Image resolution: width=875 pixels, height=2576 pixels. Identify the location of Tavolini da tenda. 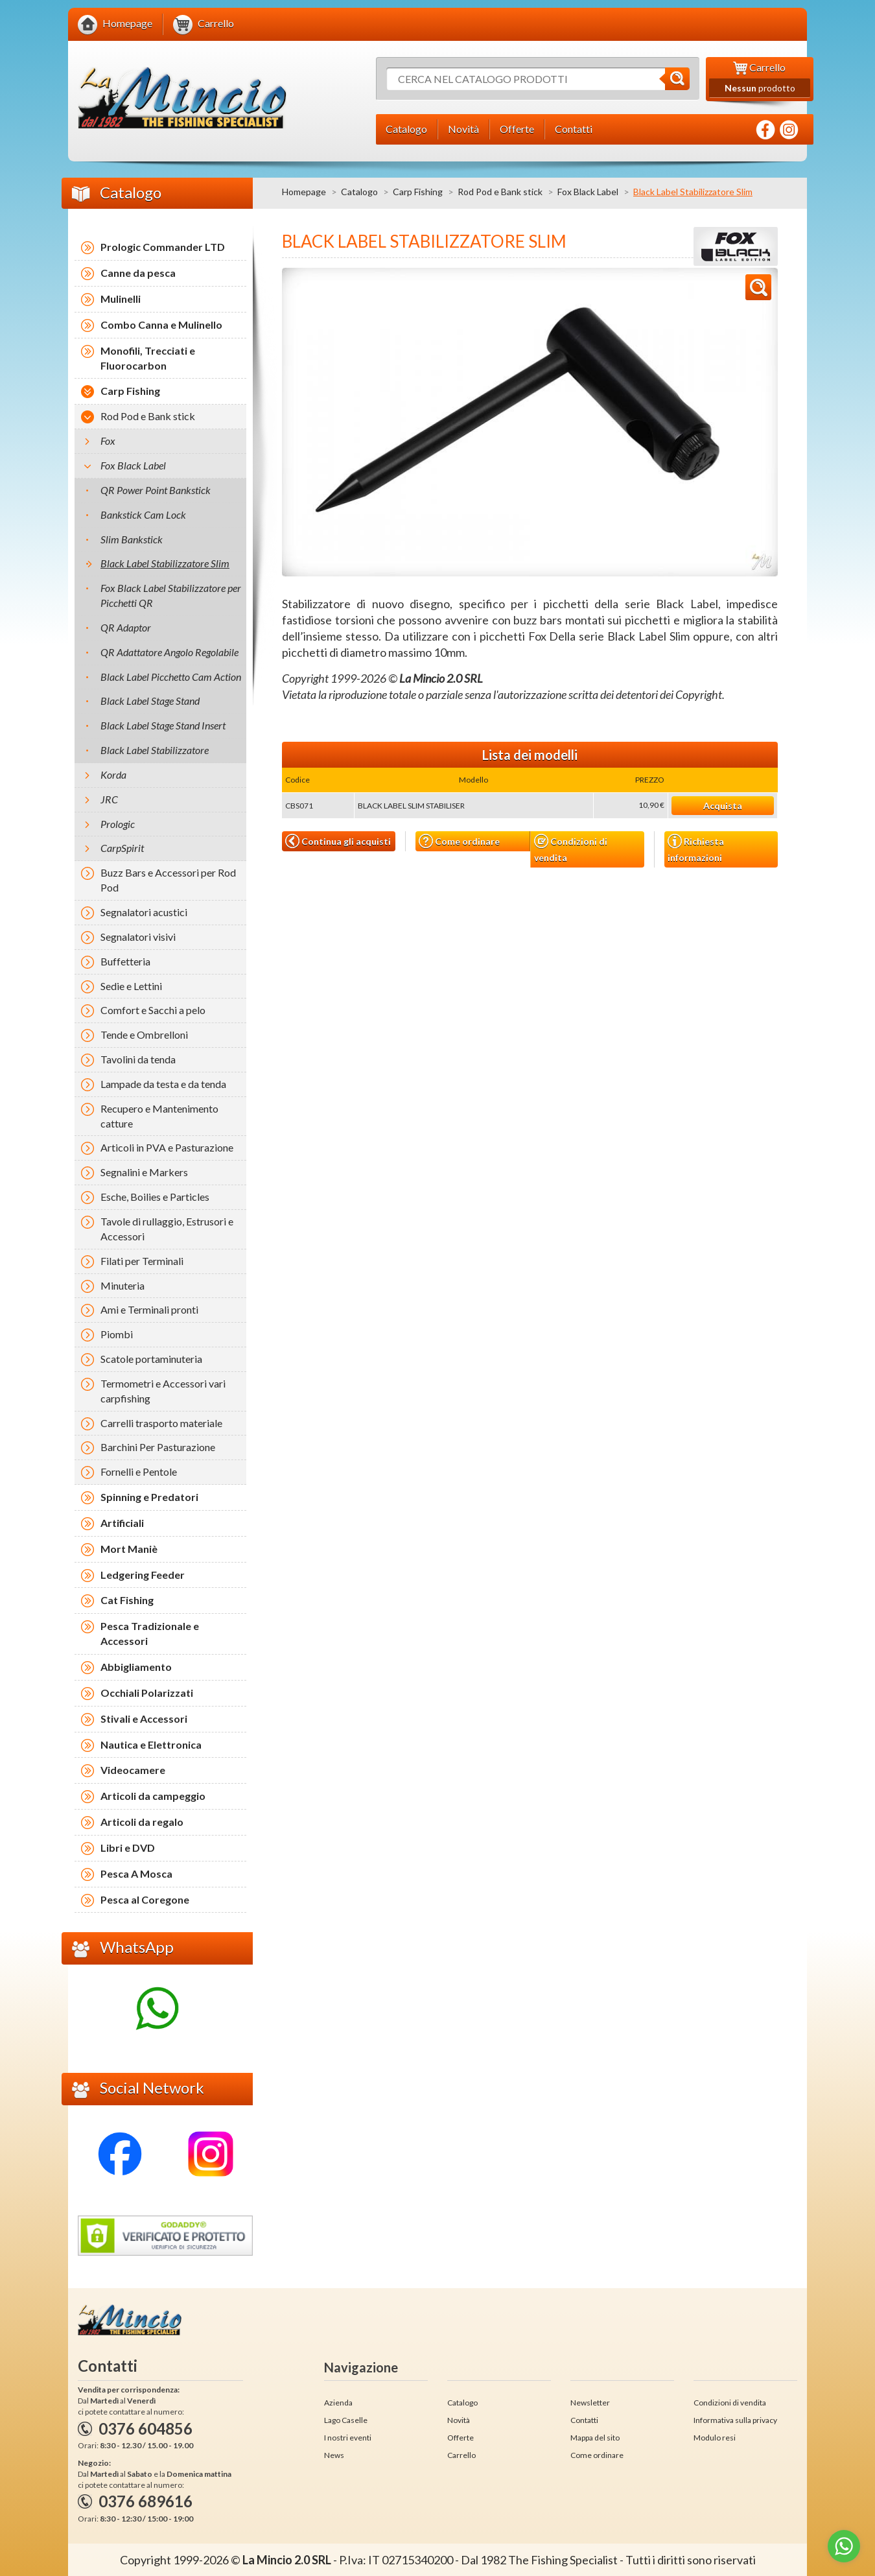
(138, 1059).